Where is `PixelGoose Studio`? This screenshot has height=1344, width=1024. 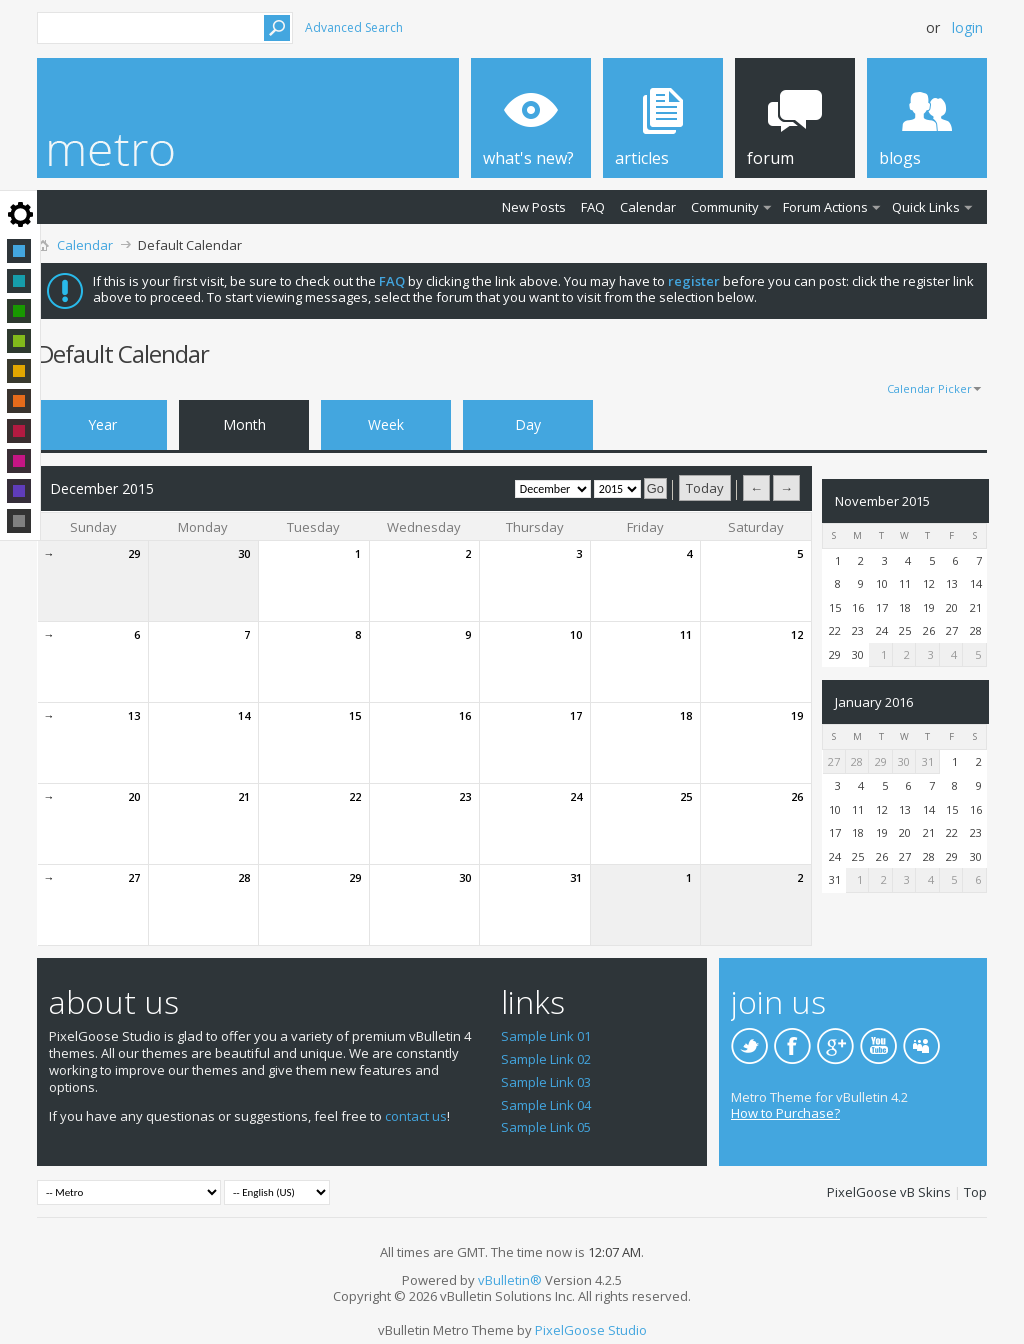 PixelGoose Studio is located at coordinates (591, 1330).